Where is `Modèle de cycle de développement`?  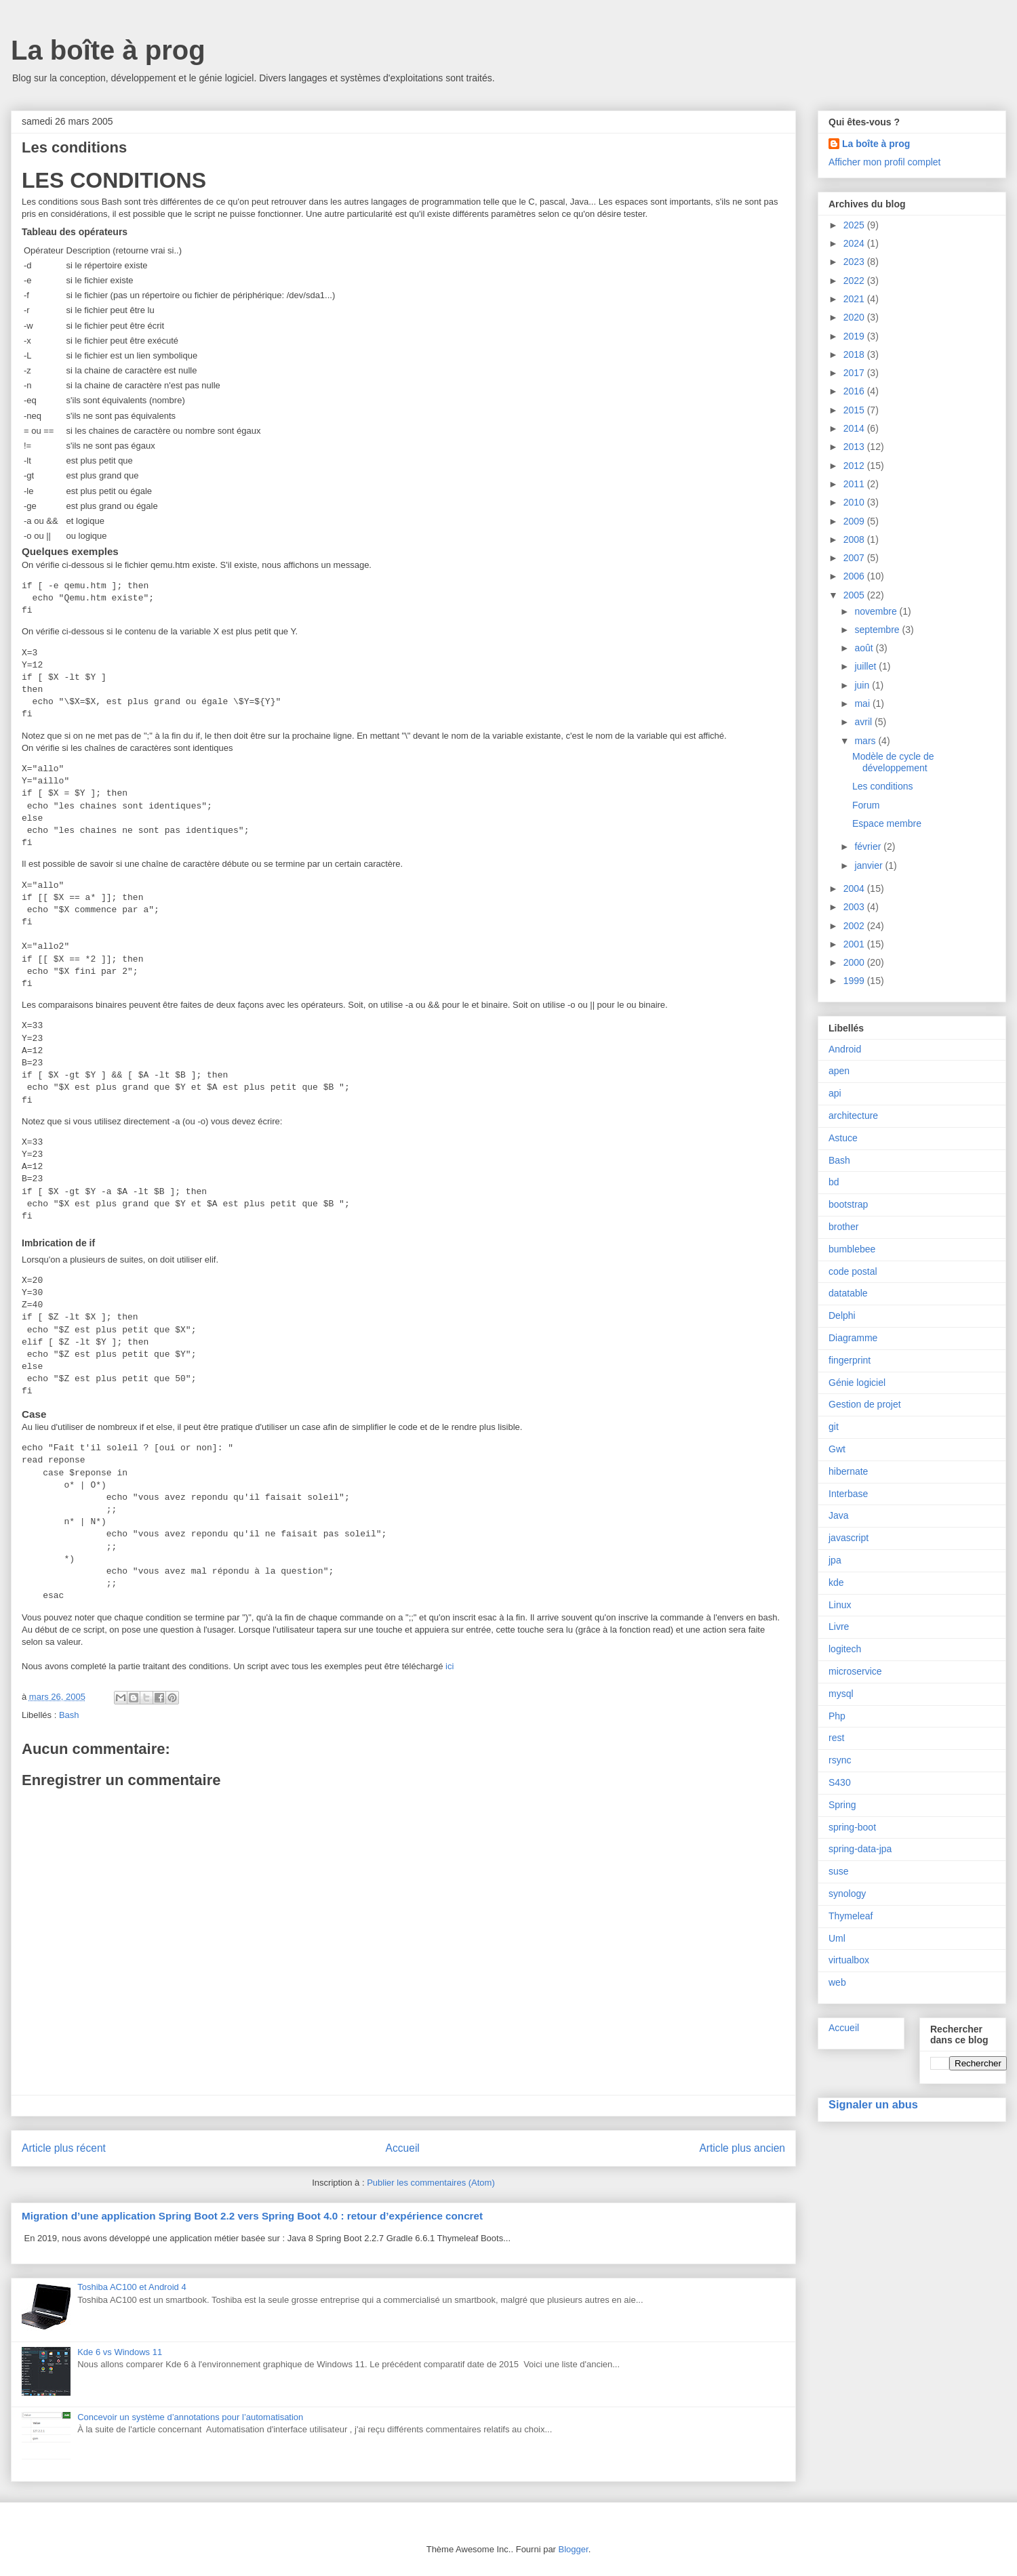 Modèle de cycle de développement is located at coordinates (893, 762).